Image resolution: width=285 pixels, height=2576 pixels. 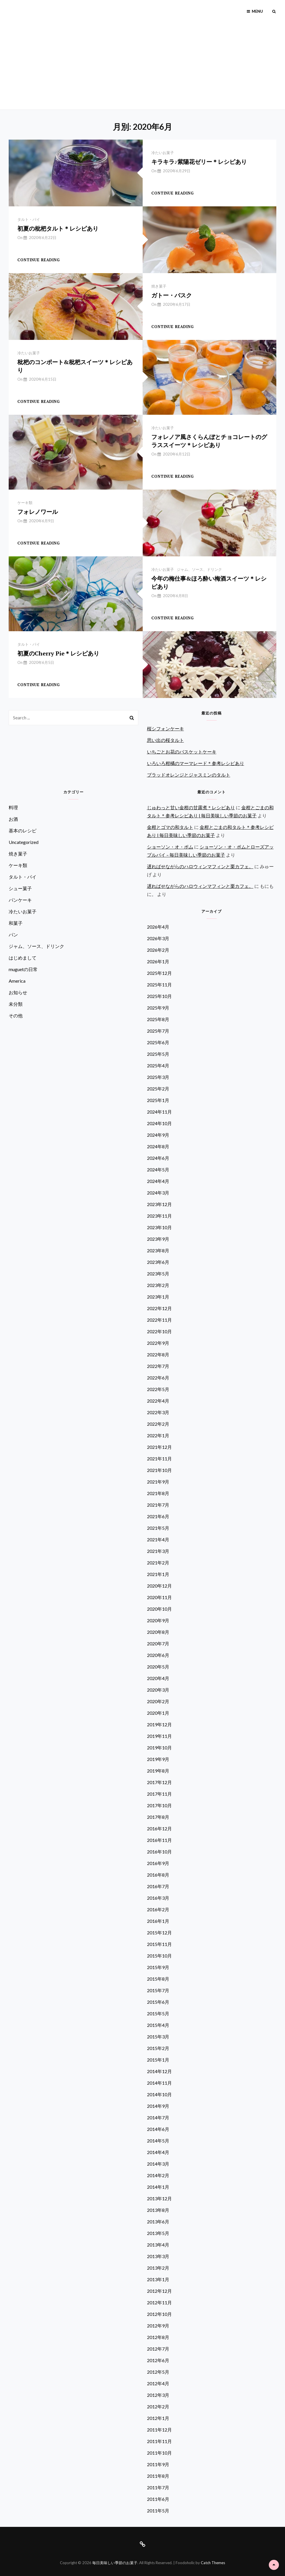 What do you see at coordinates (188, 774) in the screenshot?
I see `ブラッドオレンジとジャスミンのタルト` at bounding box center [188, 774].